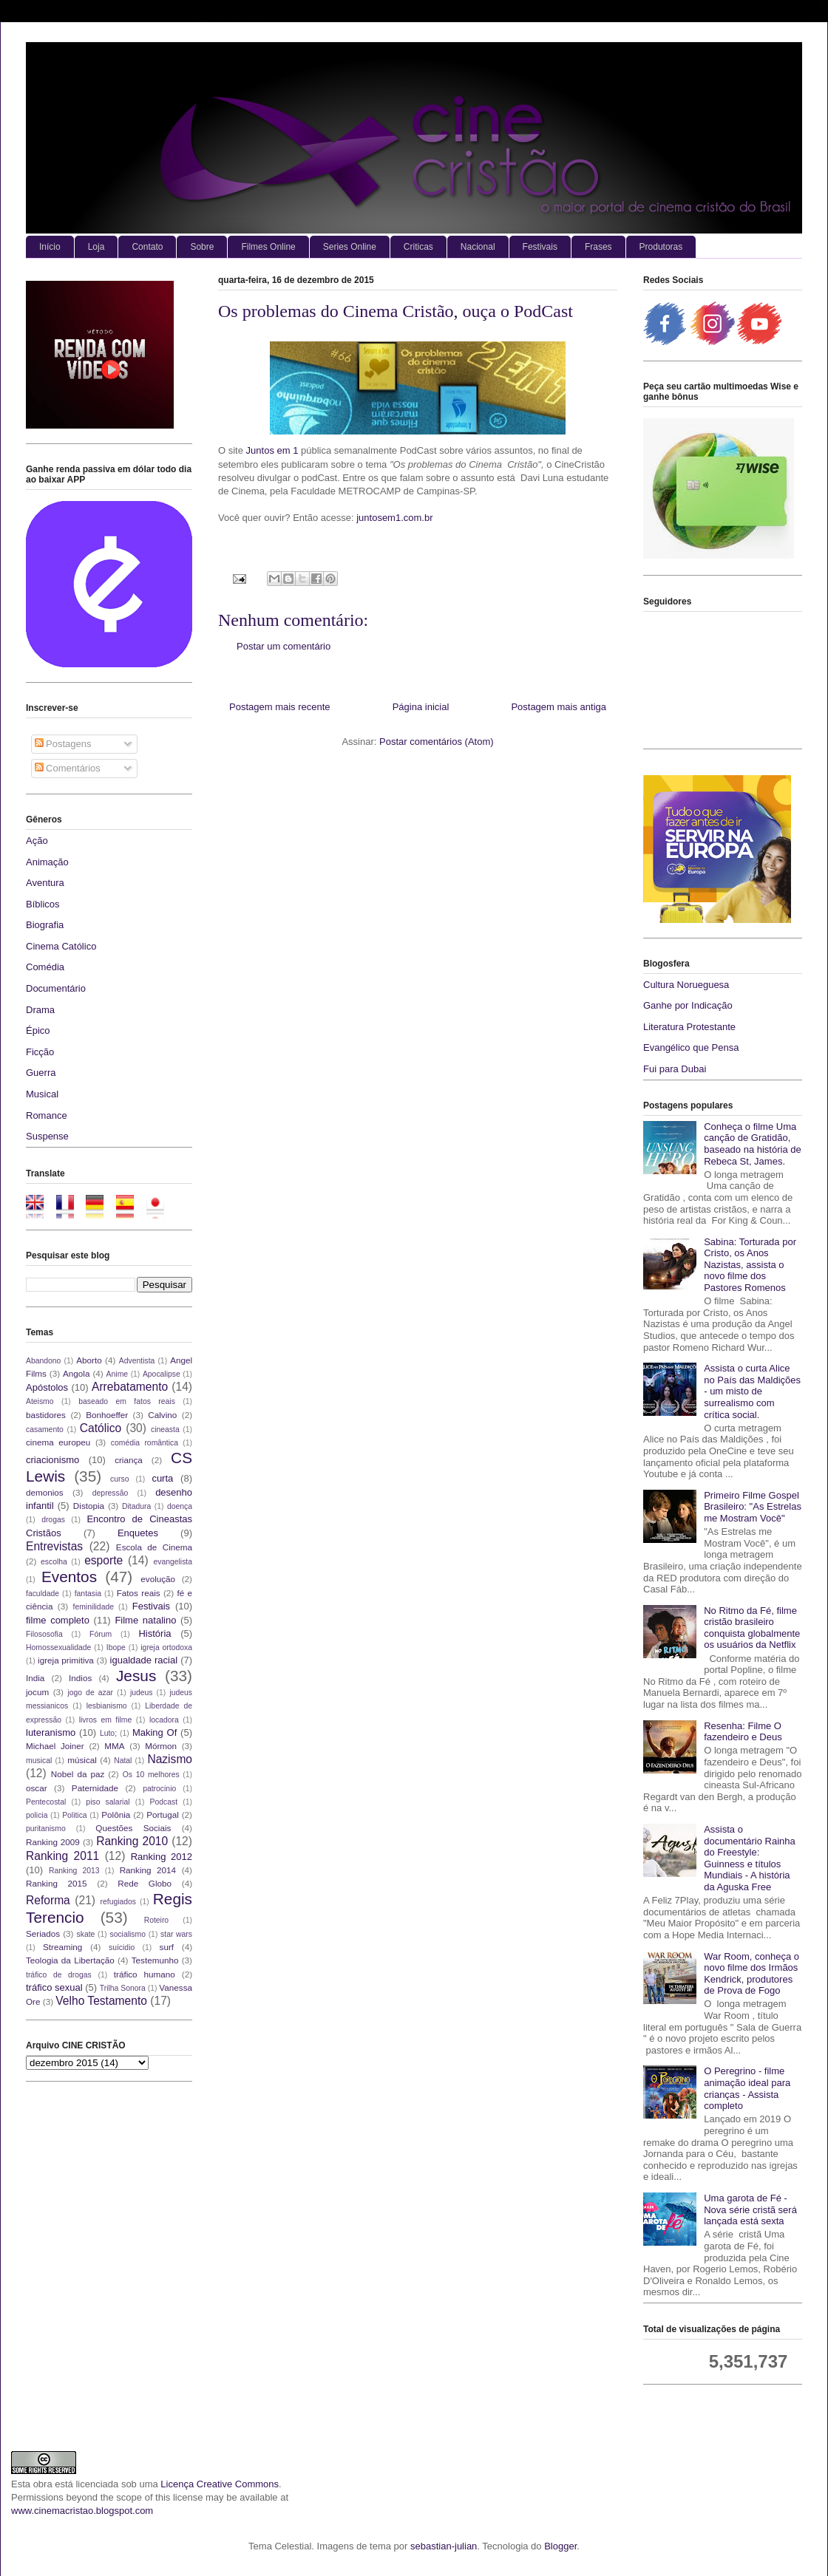 The height and width of the screenshot is (2576, 828). I want to click on tráfico de drogas, so click(59, 1975).